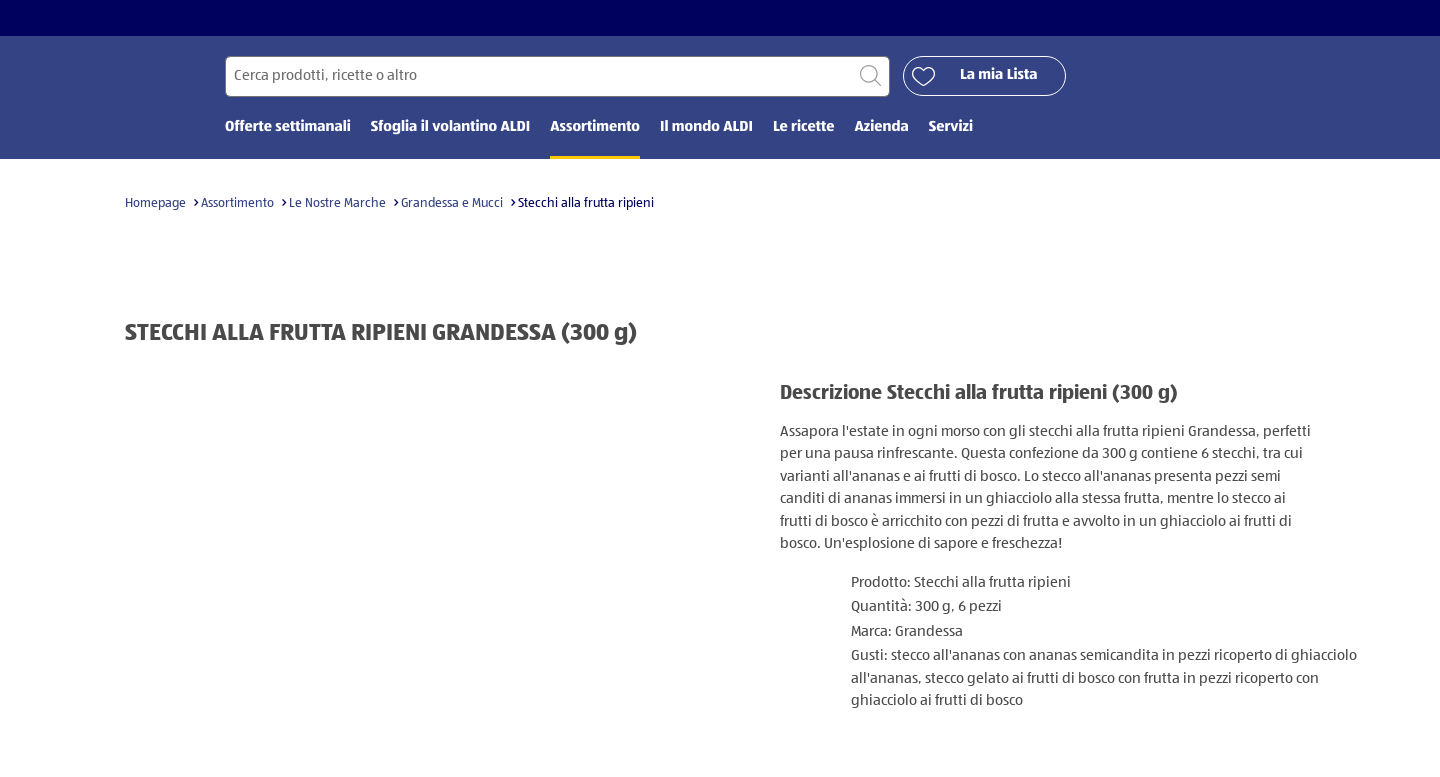  I want to click on Servizi [menuitem], so click(951, 127).